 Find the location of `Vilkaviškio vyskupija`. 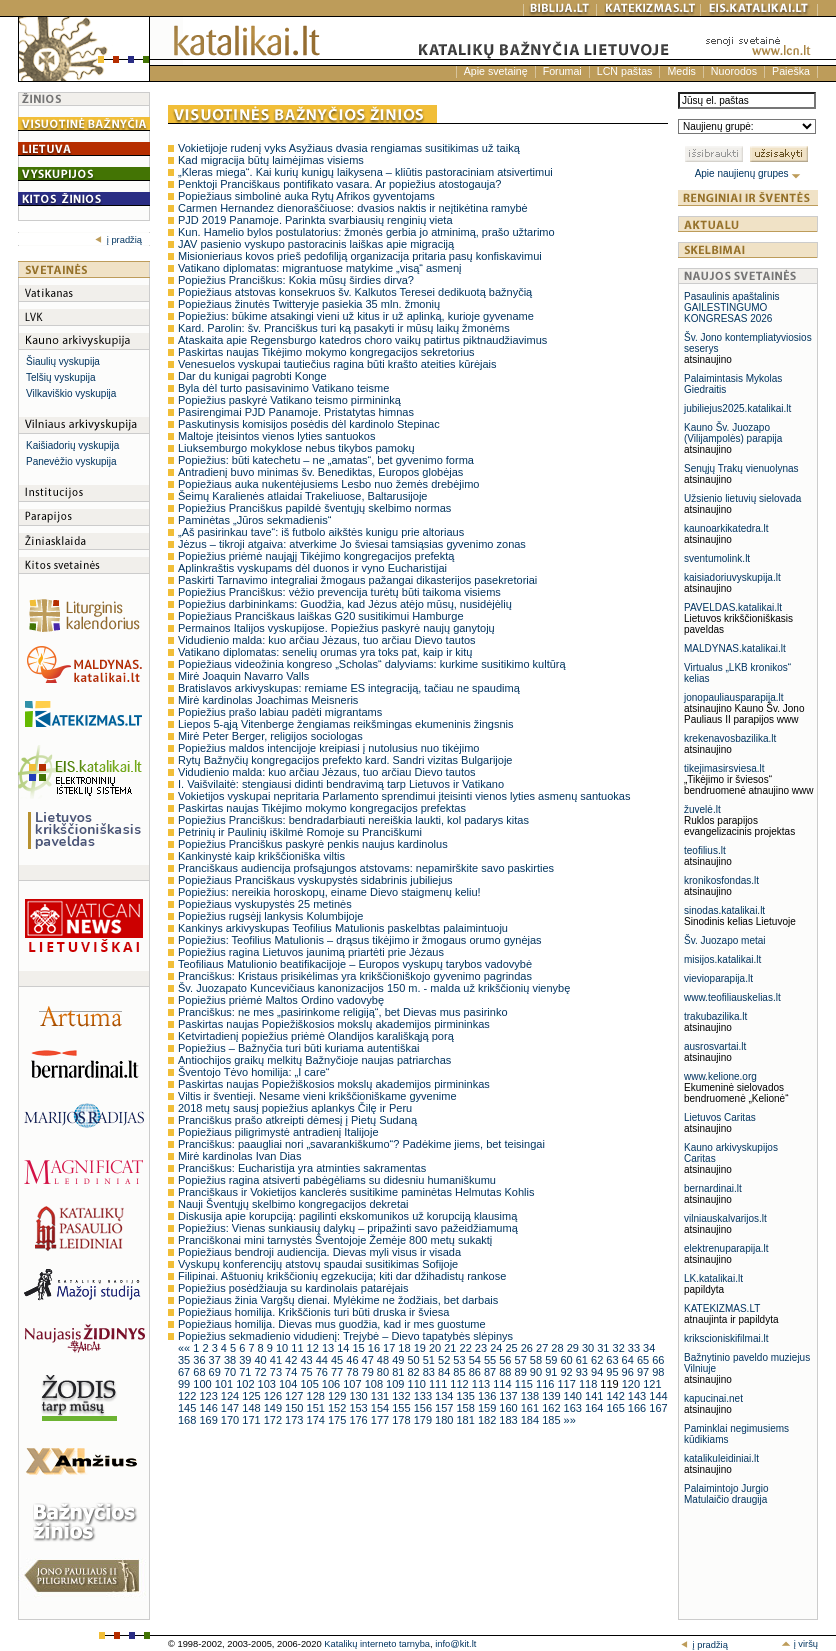

Vilkaviškio vyskupija is located at coordinates (71, 393).